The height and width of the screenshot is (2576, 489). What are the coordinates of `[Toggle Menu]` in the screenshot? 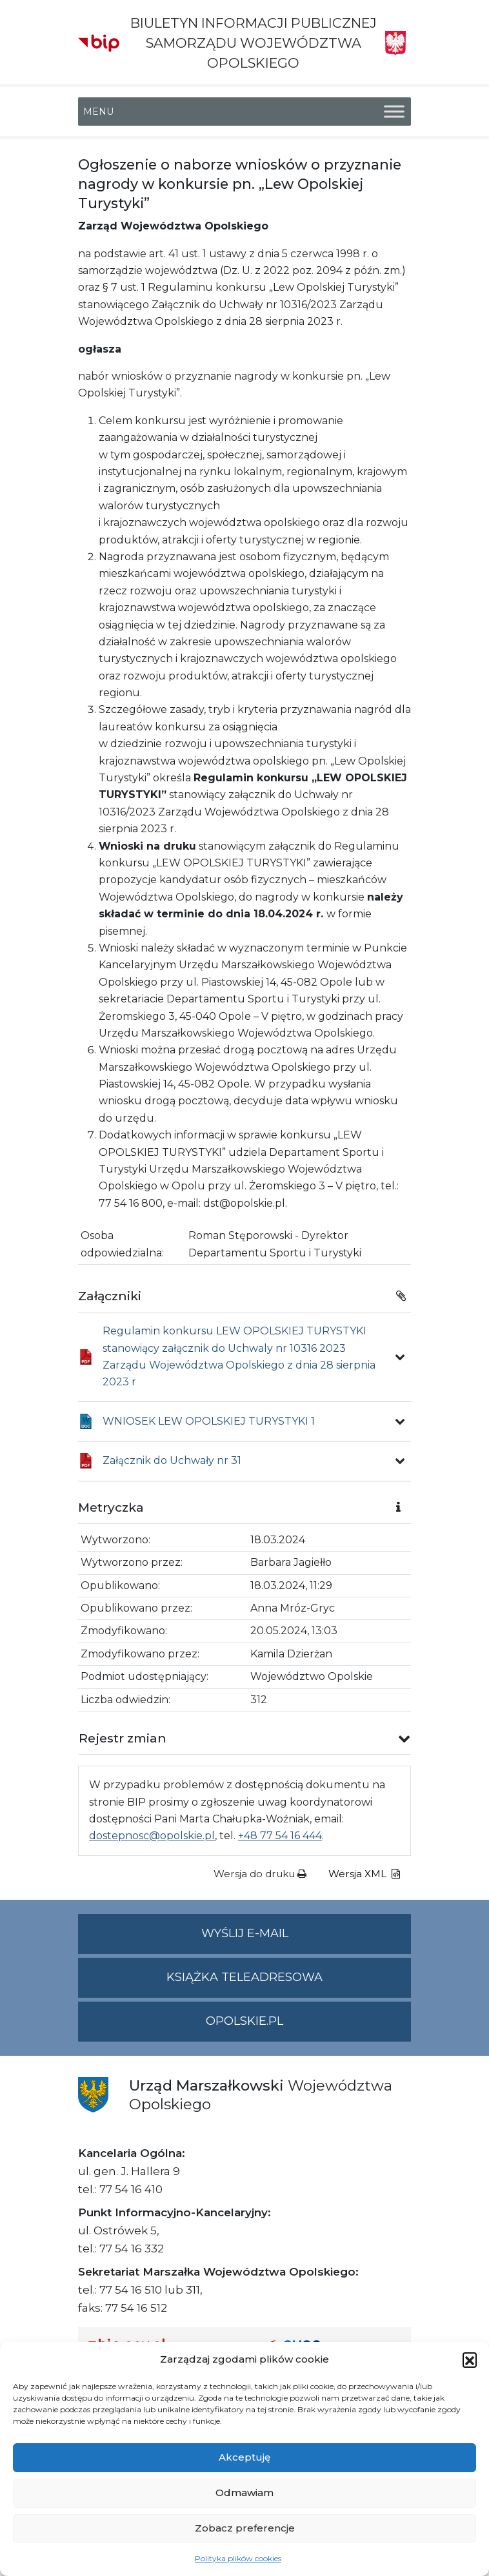 It's located at (394, 111).